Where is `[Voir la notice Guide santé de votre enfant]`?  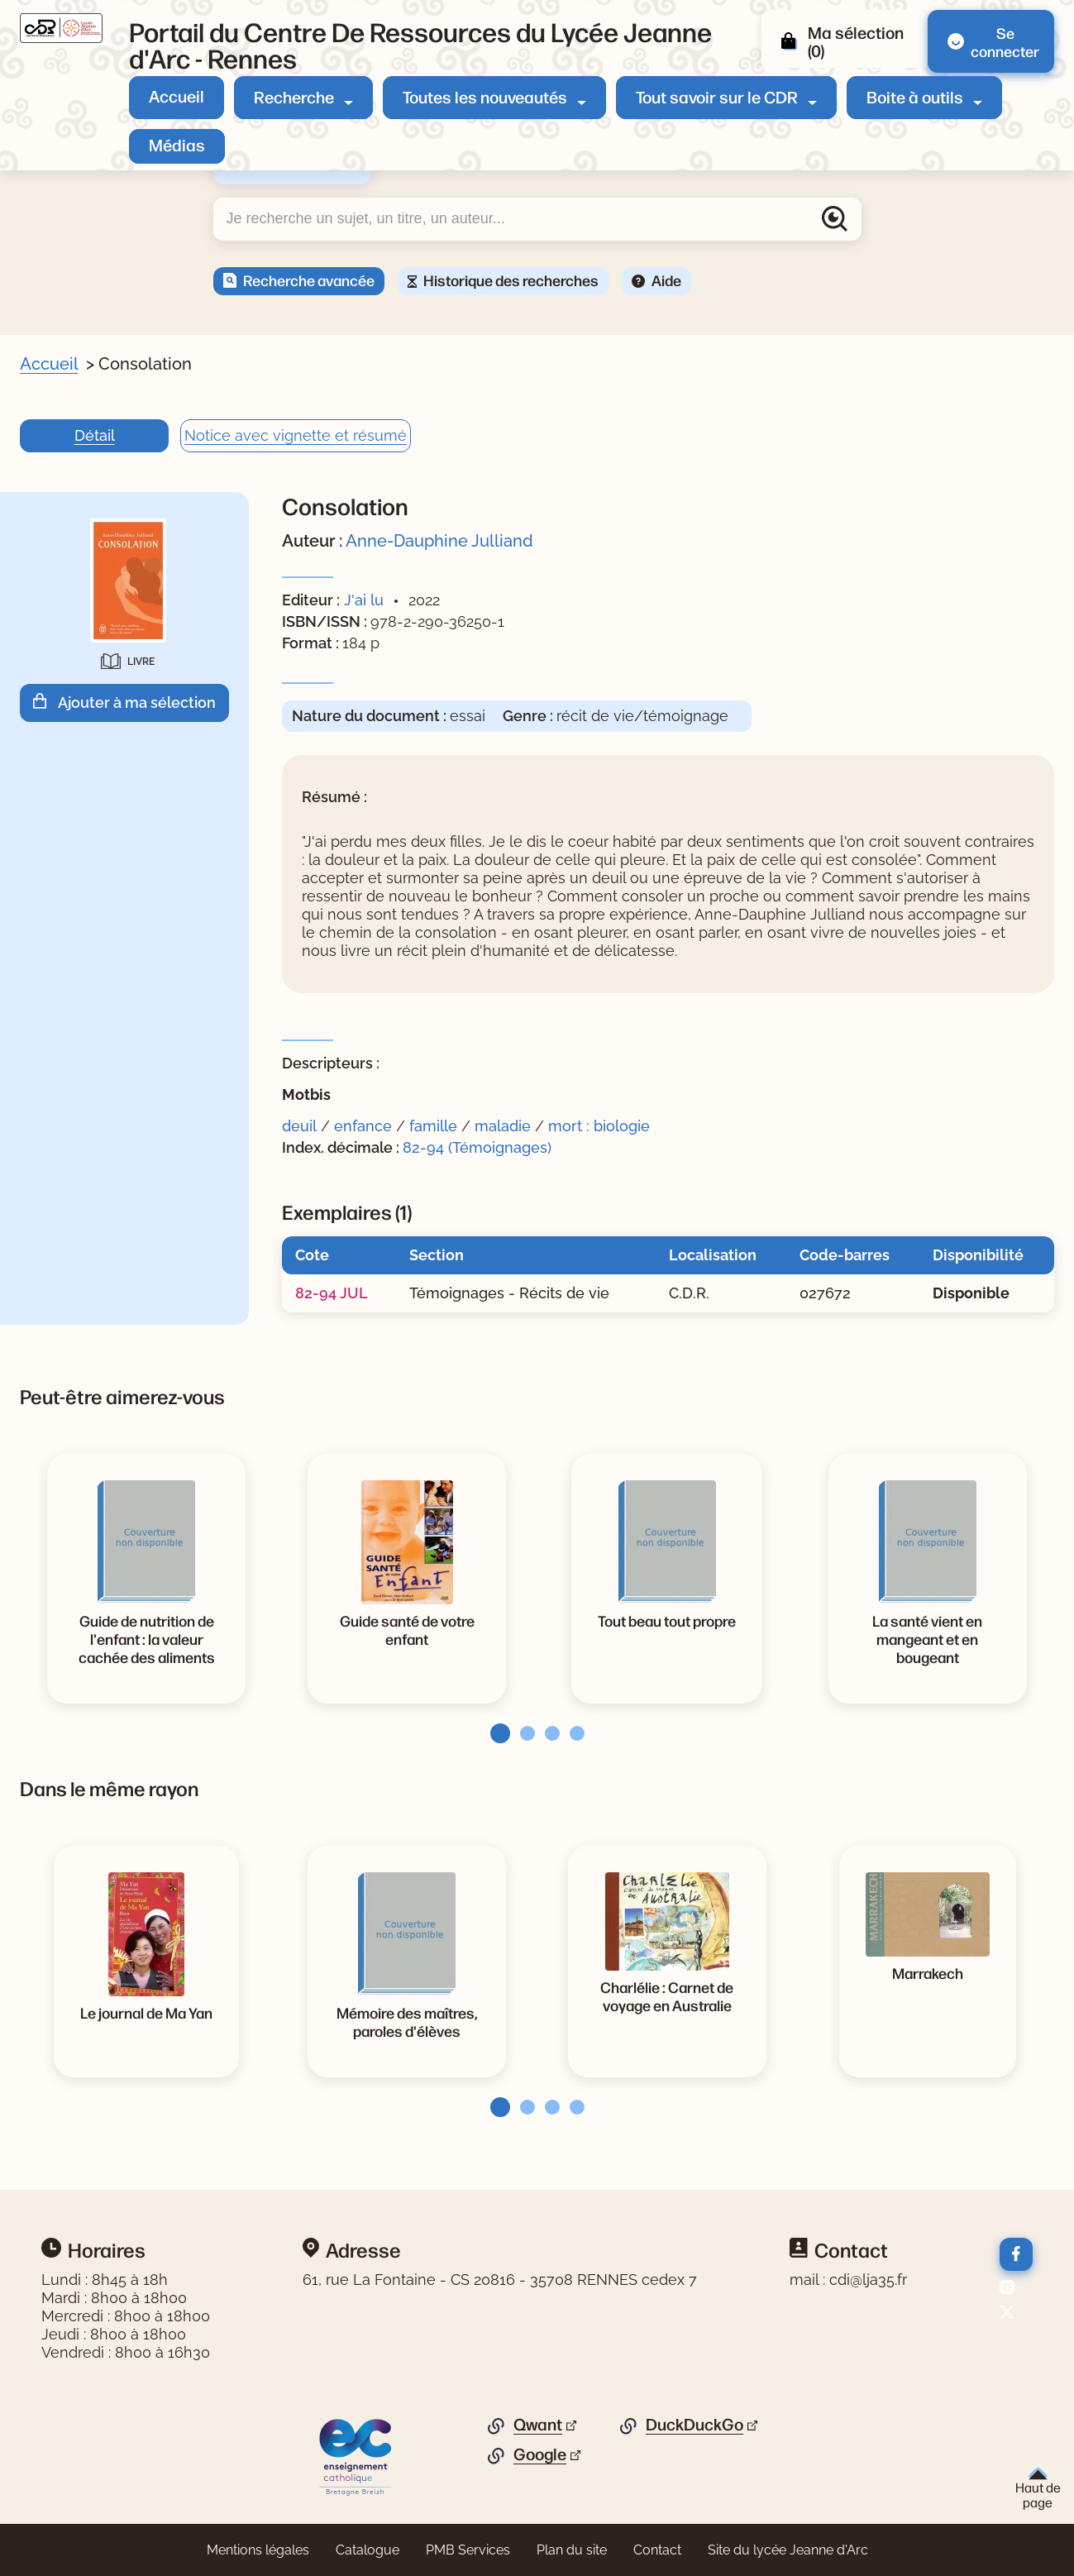
[Voir la notice Guide santé de votre enfant] is located at coordinates (407, 1629).